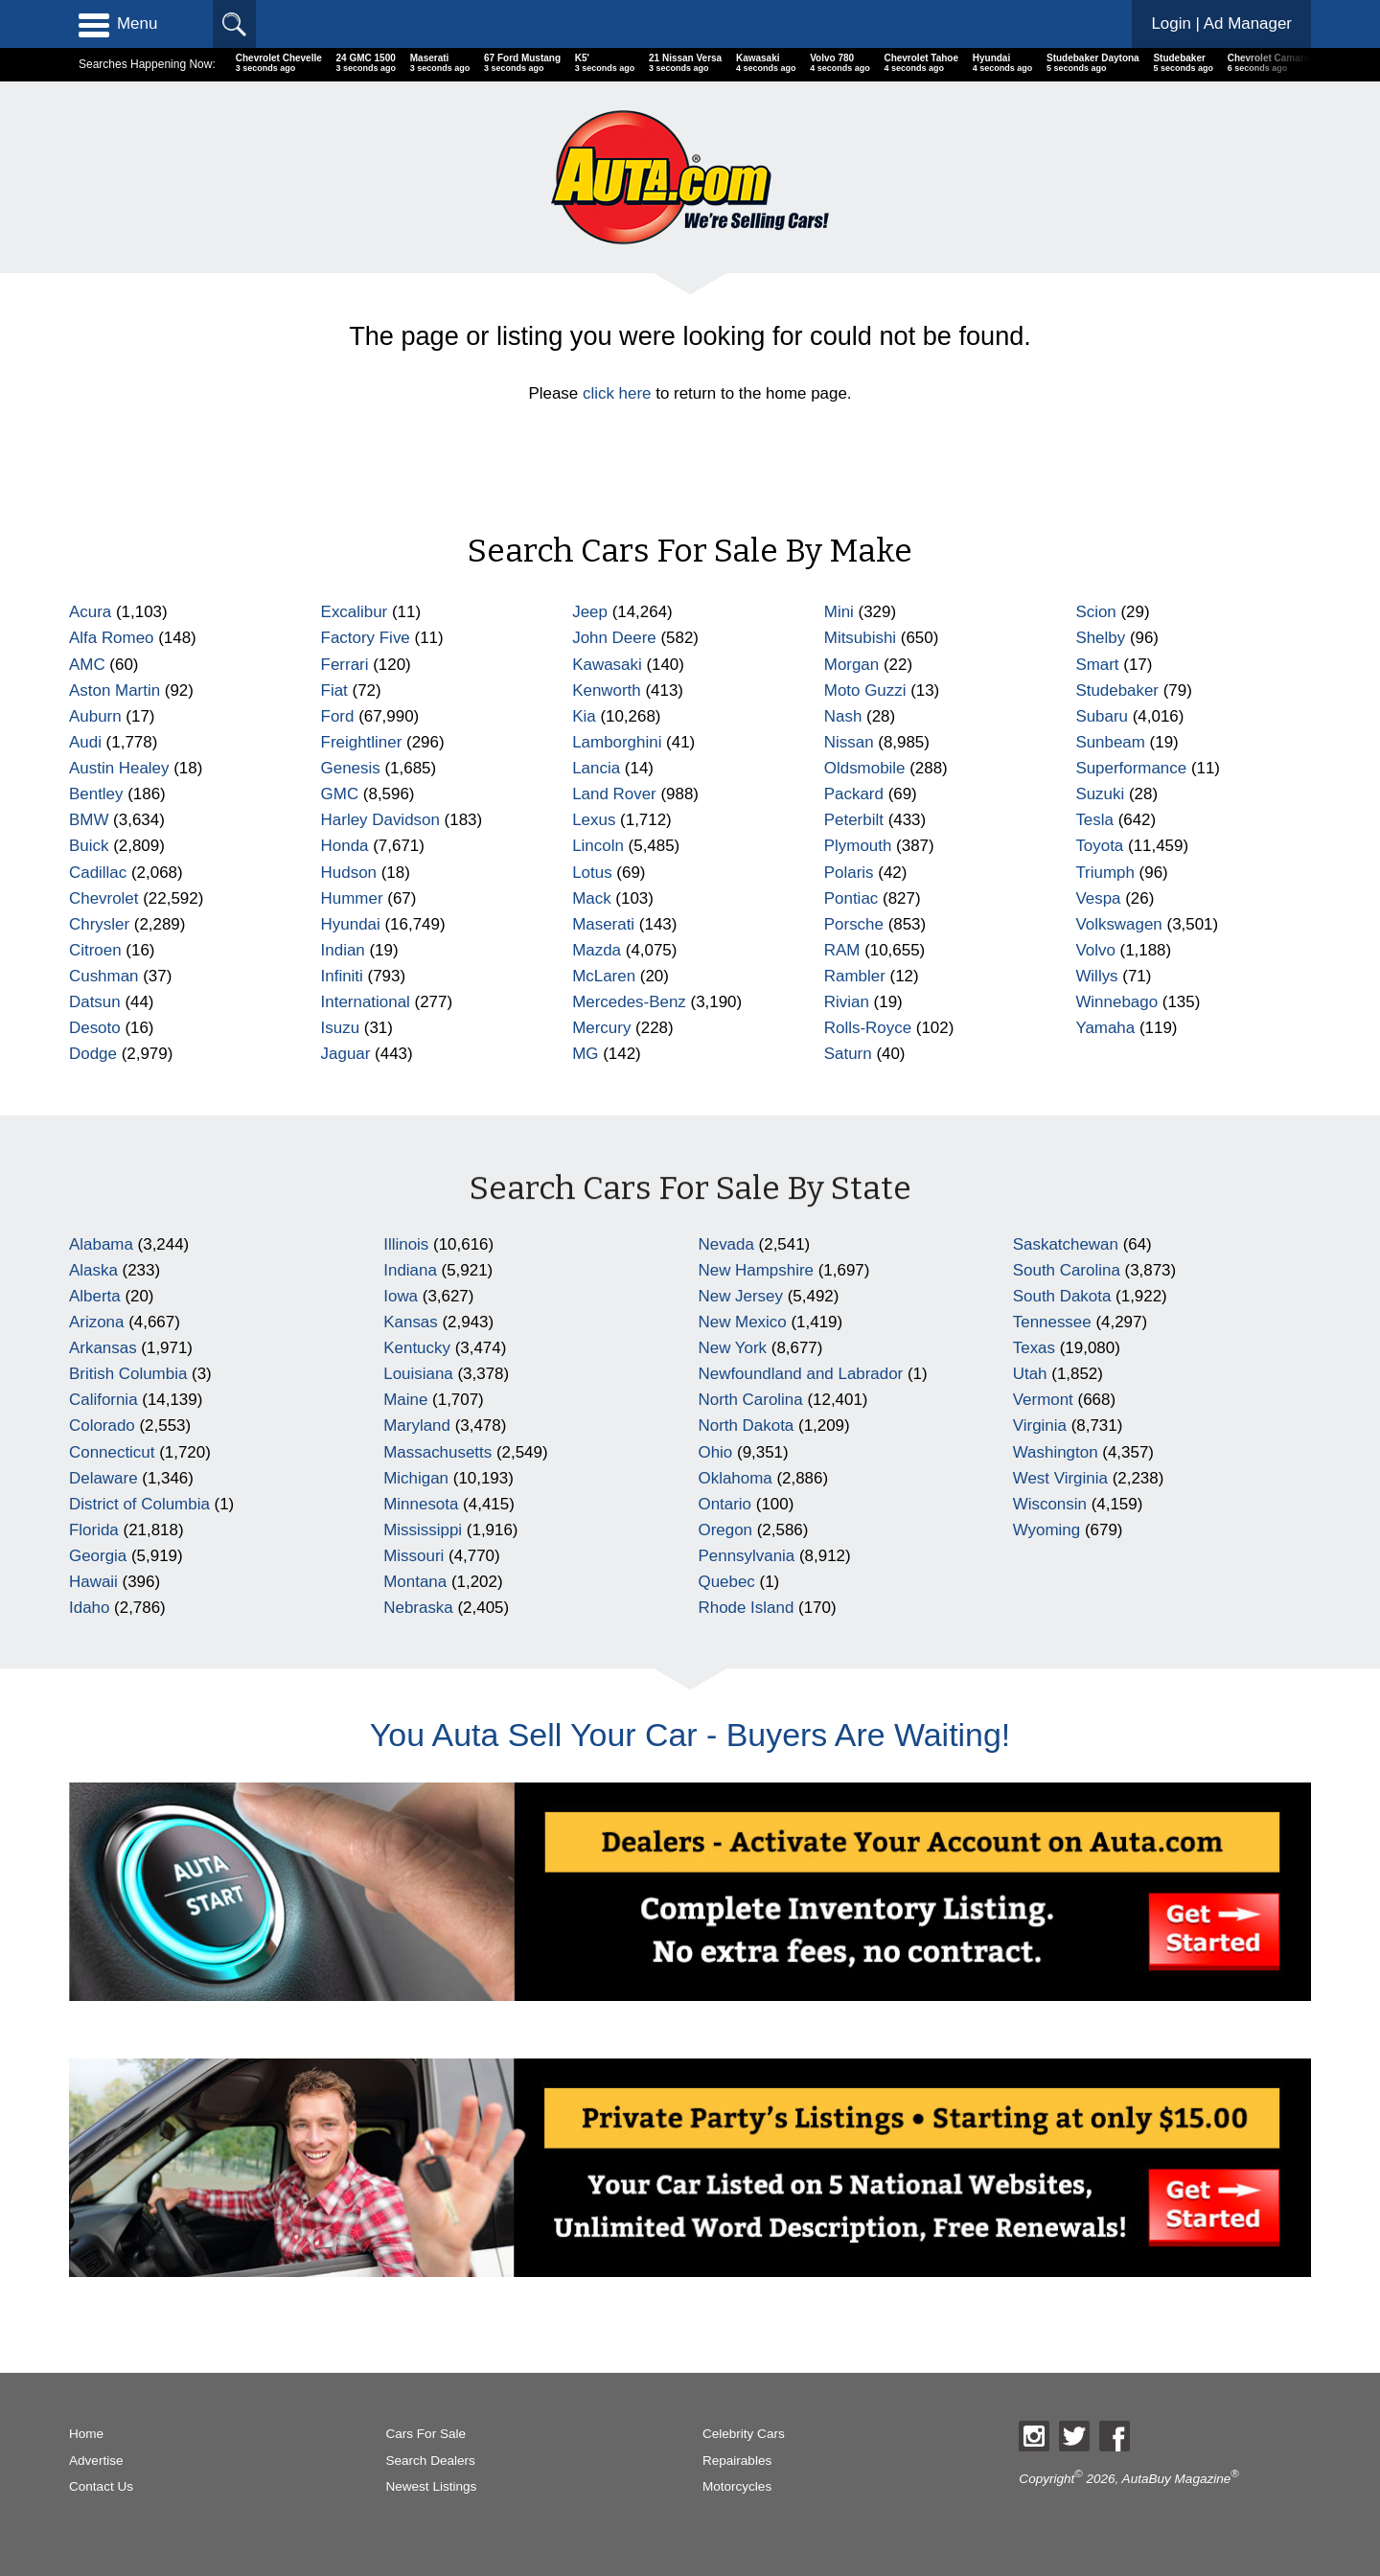  Describe the element at coordinates (756, 1270) in the screenshot. I see `New Hampshire` at that location.